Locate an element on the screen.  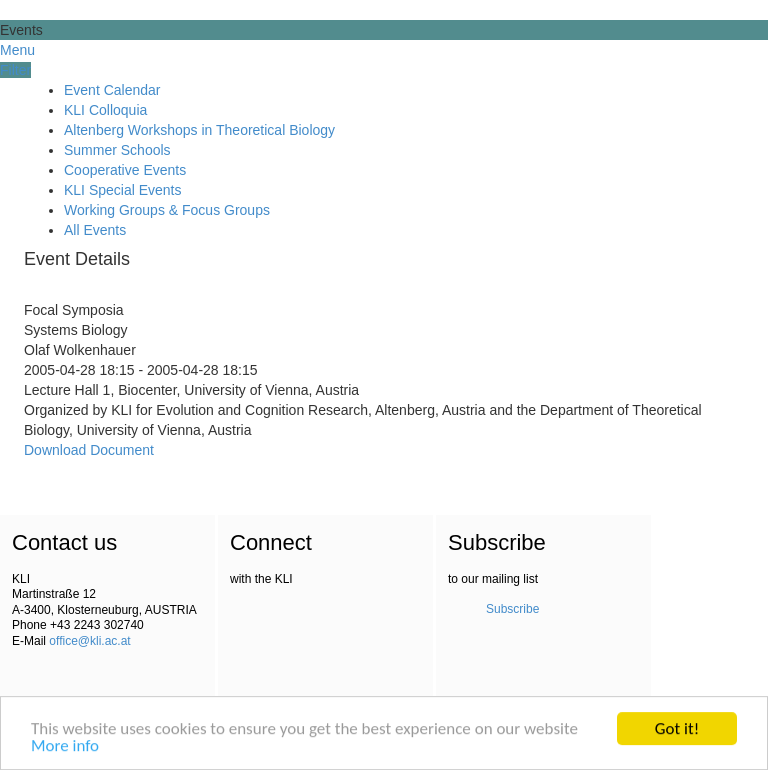
KLI Colloquia is located at coordinates (105, 110).